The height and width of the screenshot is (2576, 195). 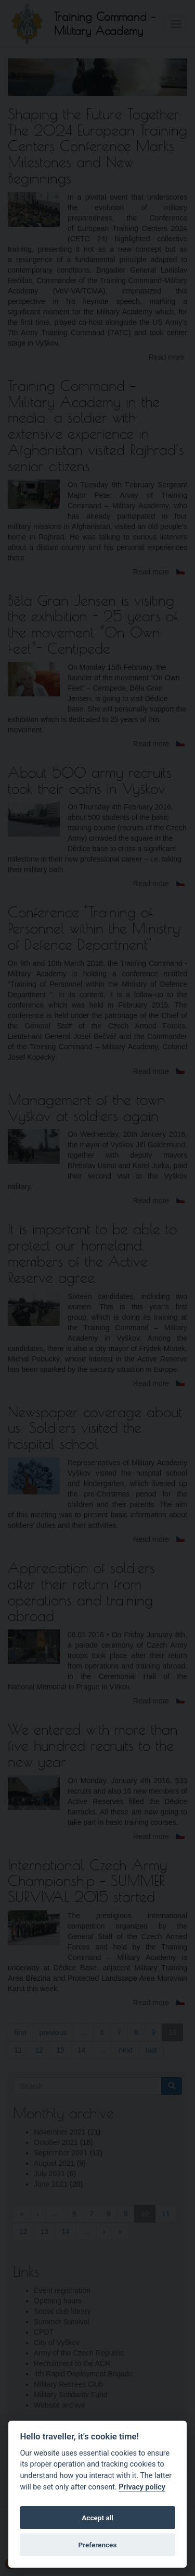 What do you see at coordinates (142, 2487) in the screenshot?
I see `Privacy policy` at bounding box center [142, 2487].